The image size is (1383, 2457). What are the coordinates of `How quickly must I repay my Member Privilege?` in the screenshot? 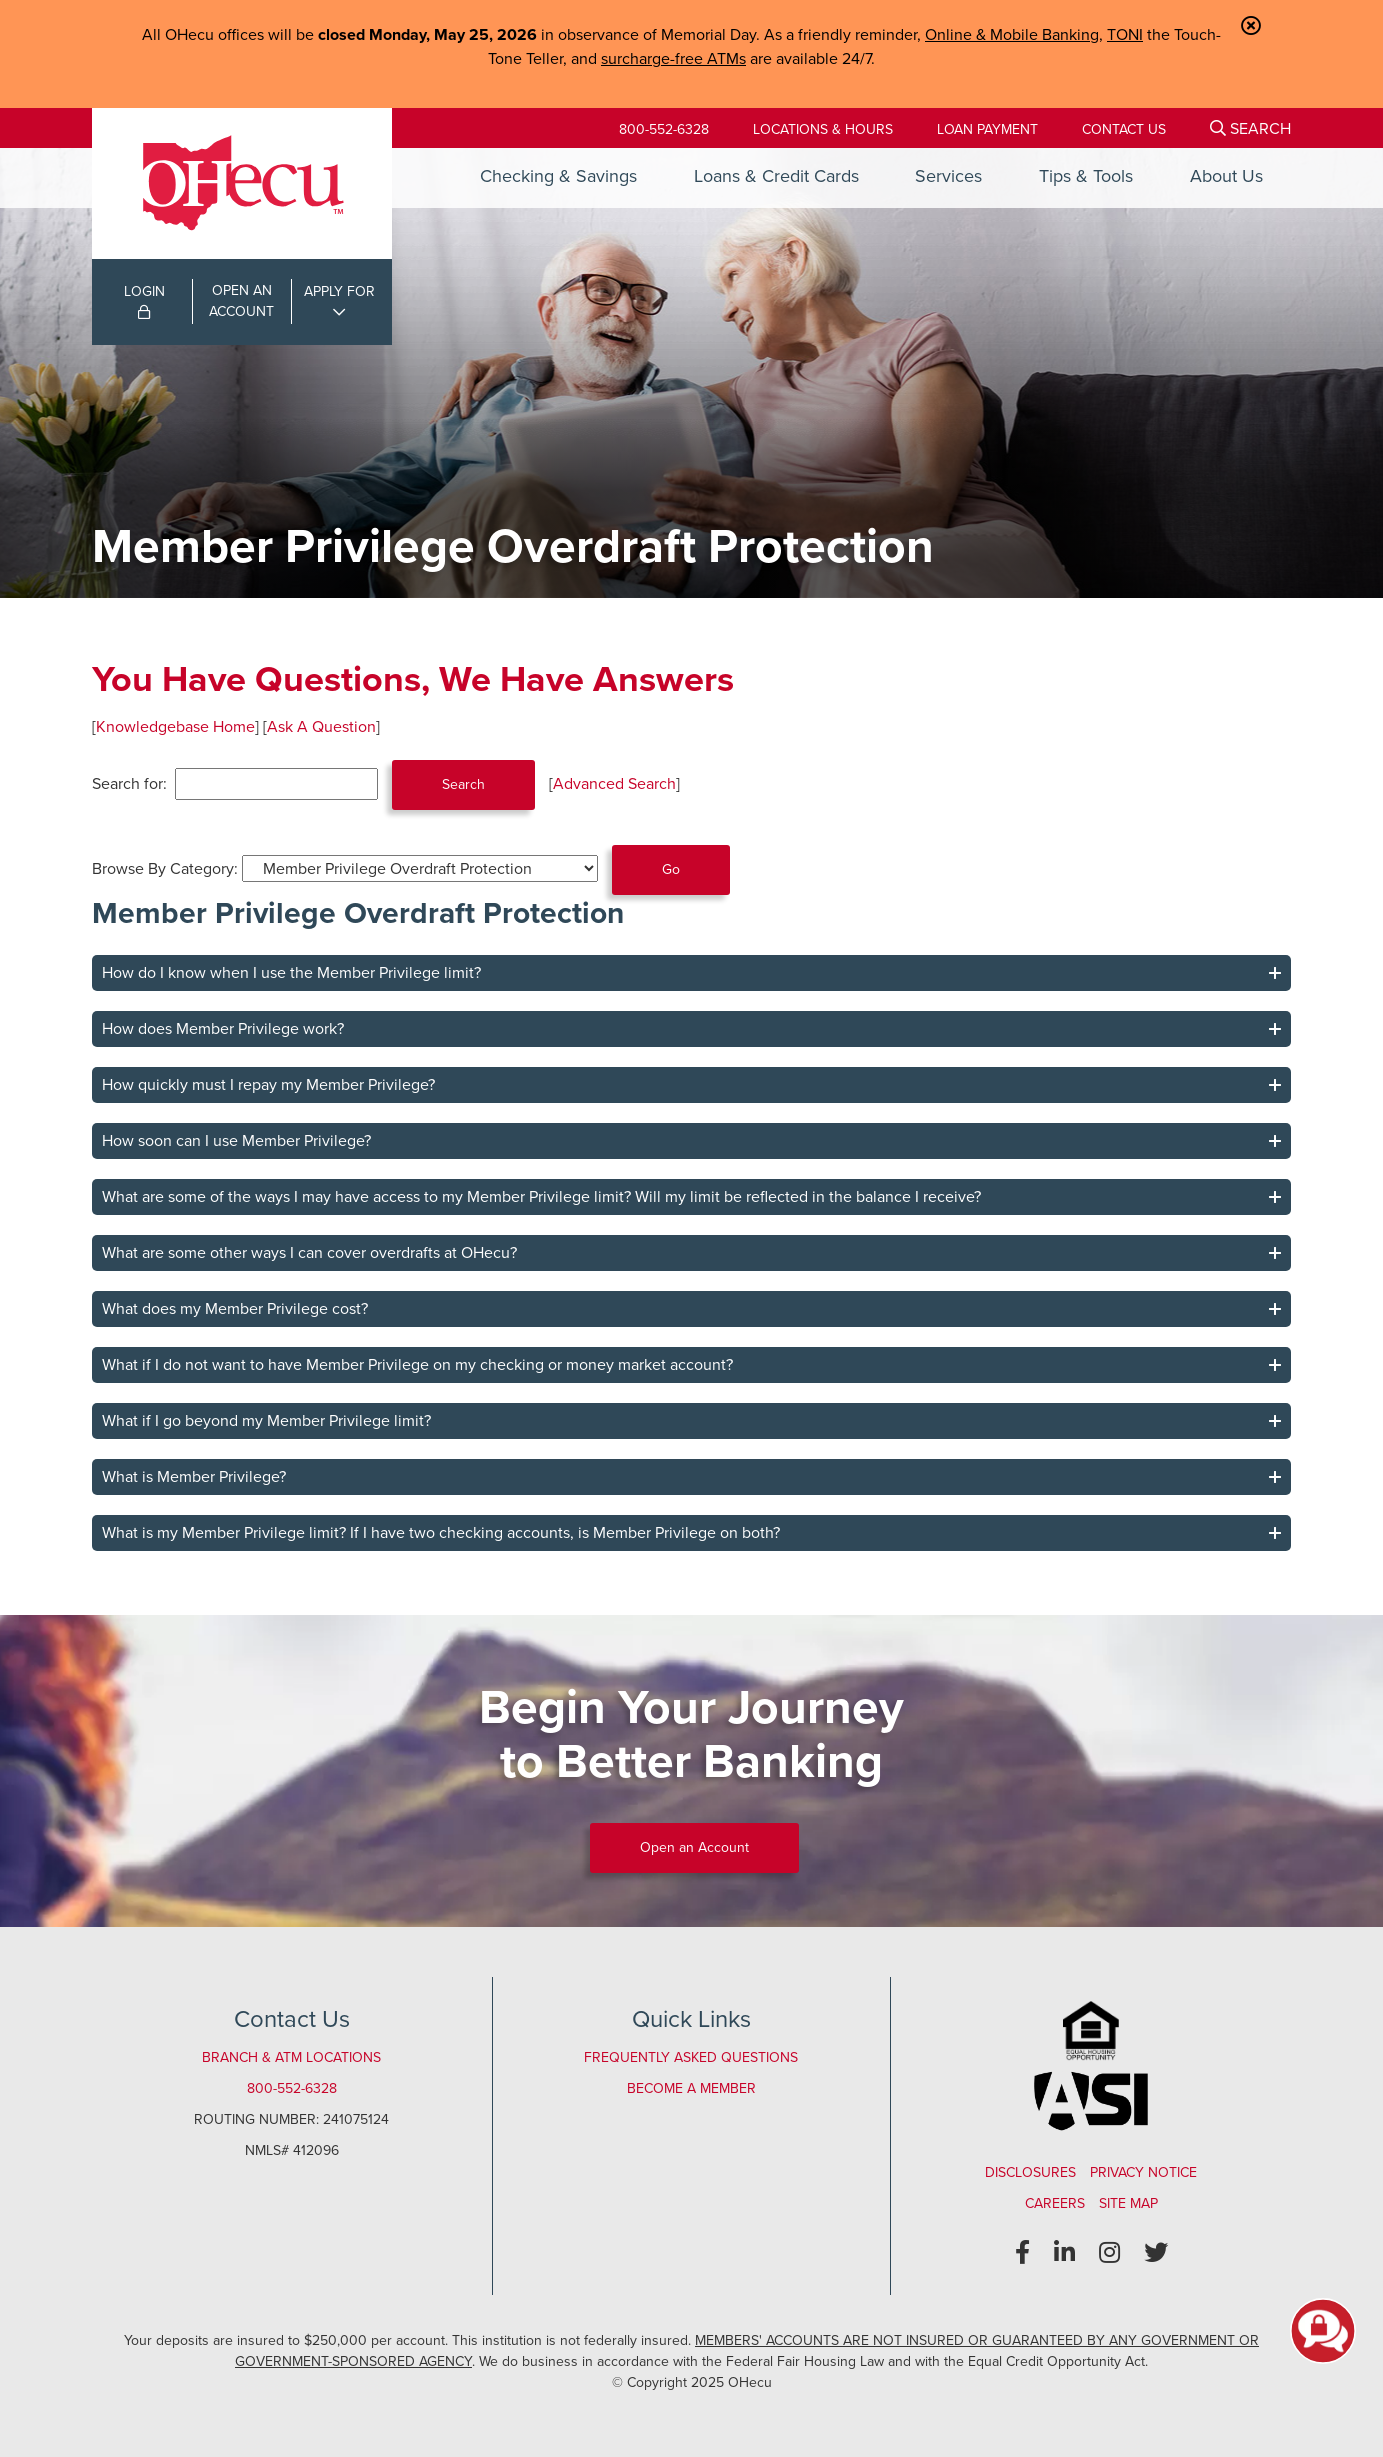 It's located at (268, 1084).